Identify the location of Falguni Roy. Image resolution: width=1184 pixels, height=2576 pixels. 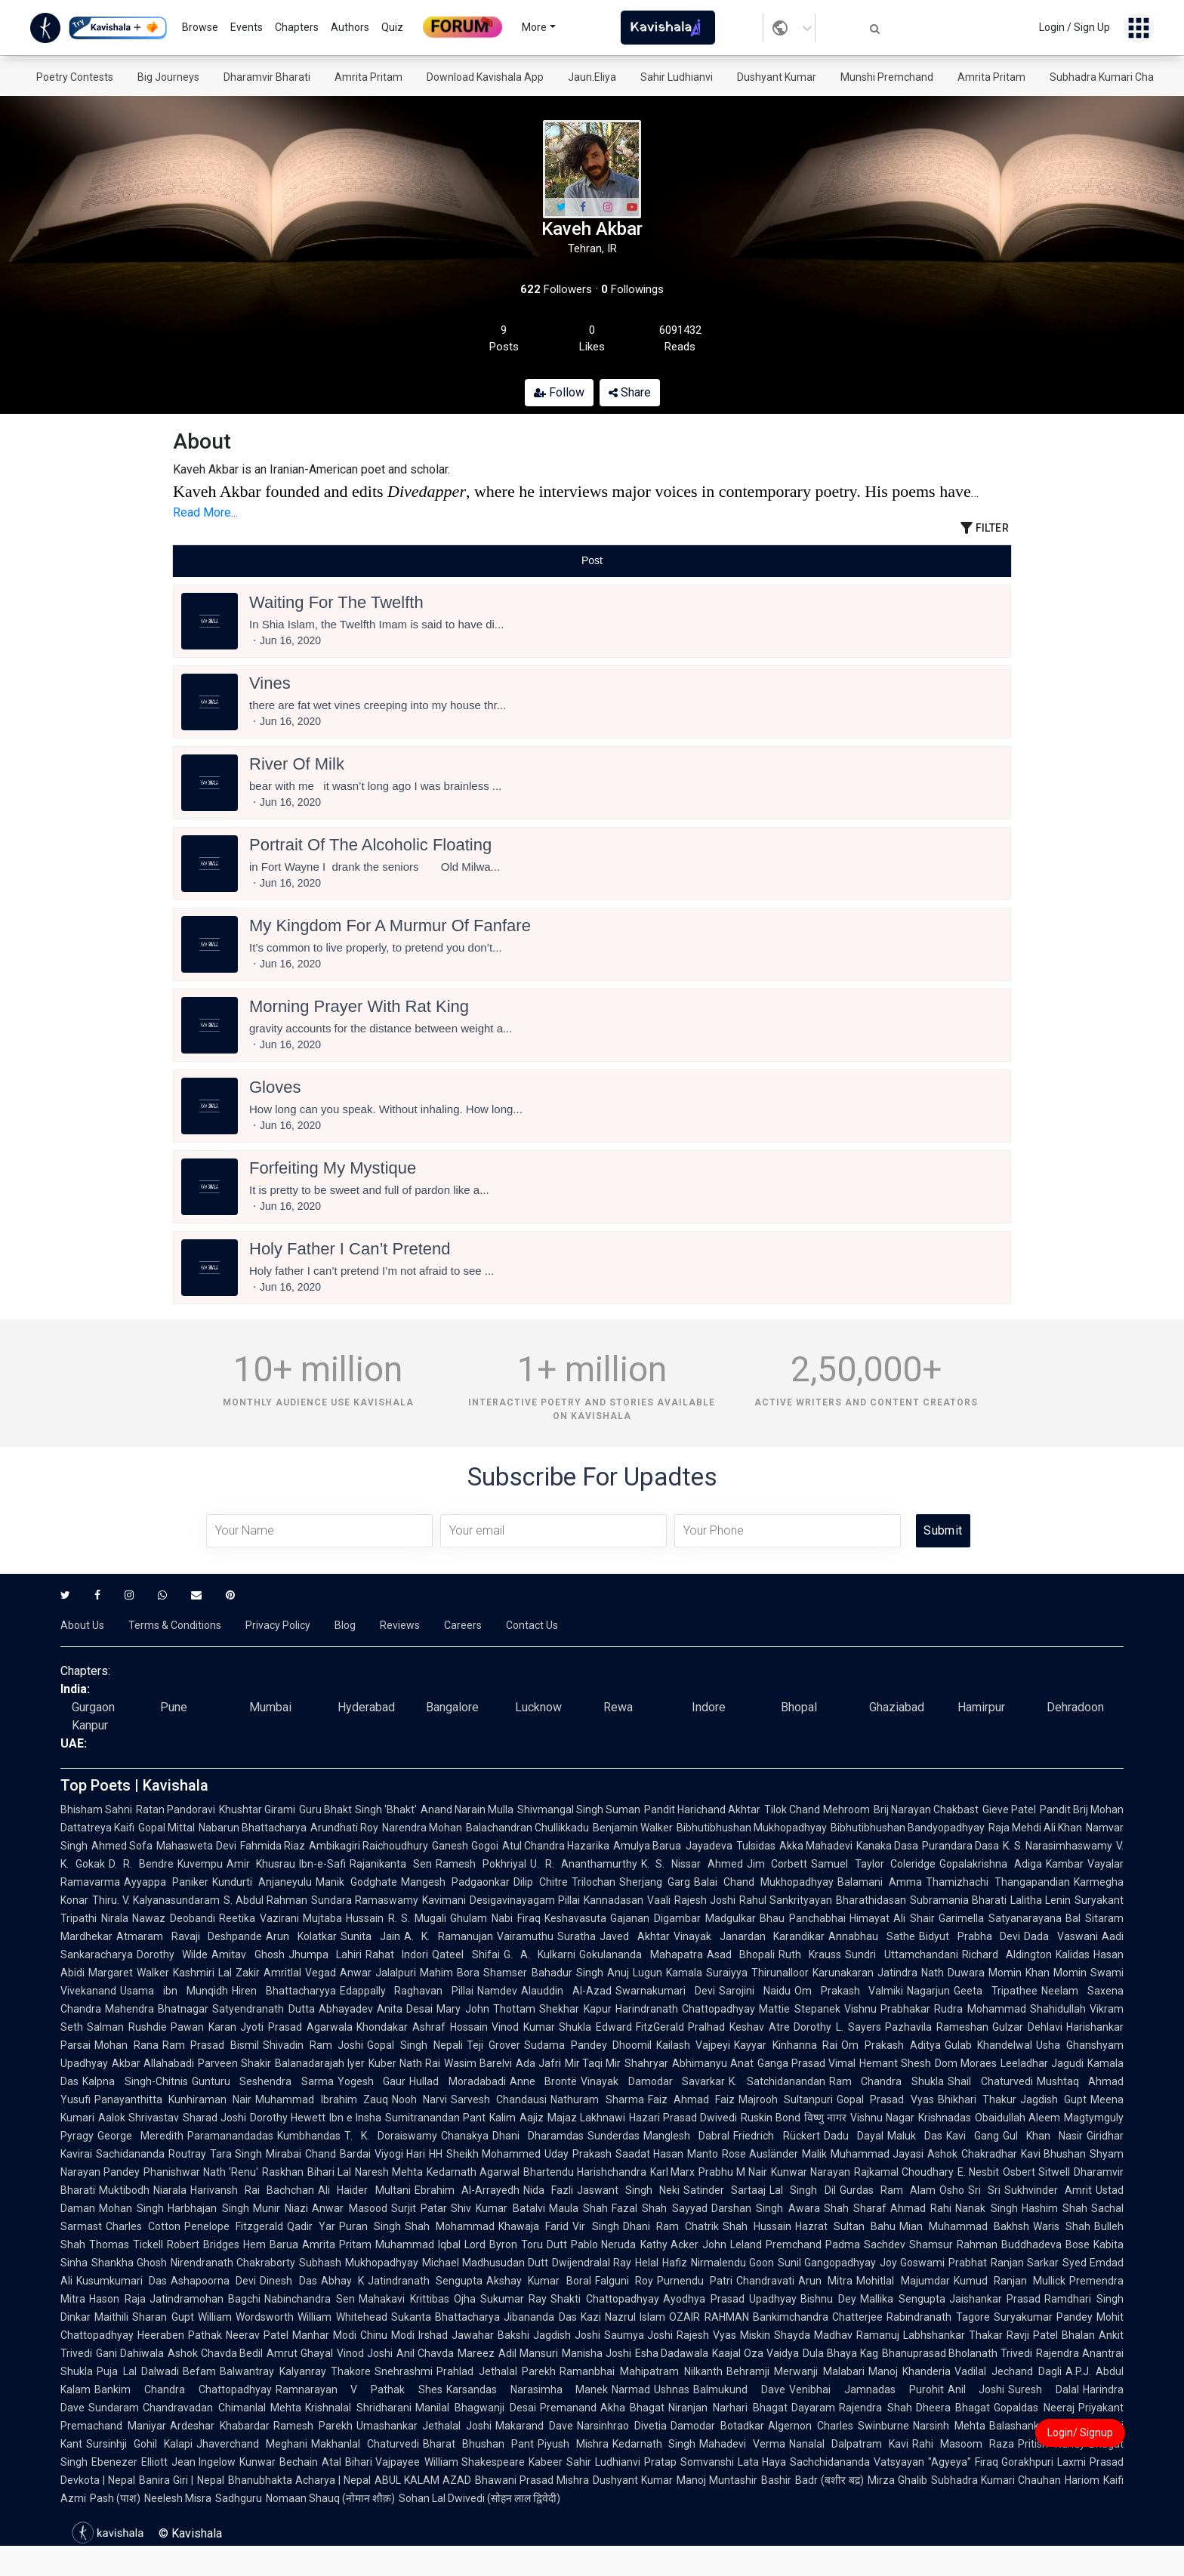
(624, 2281).